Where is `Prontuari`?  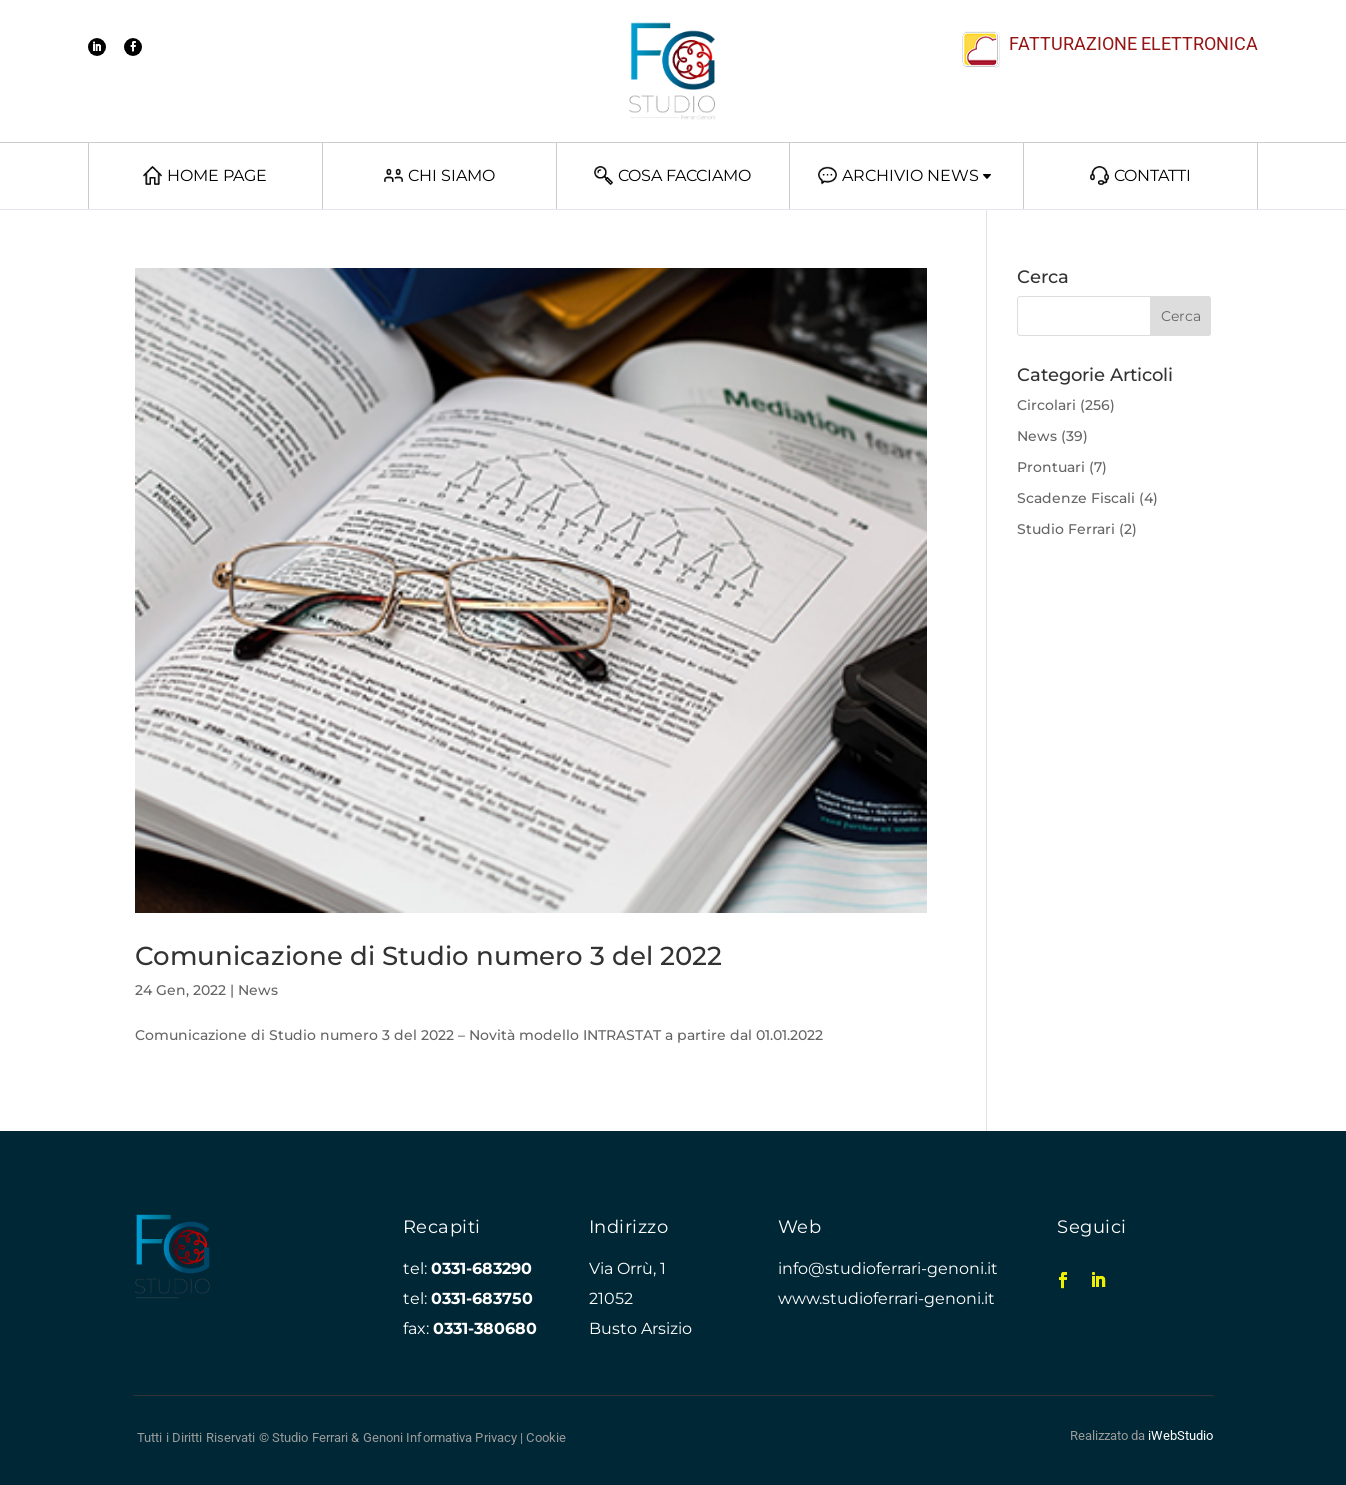
Prontuari is located at coordinates (1051, 467).